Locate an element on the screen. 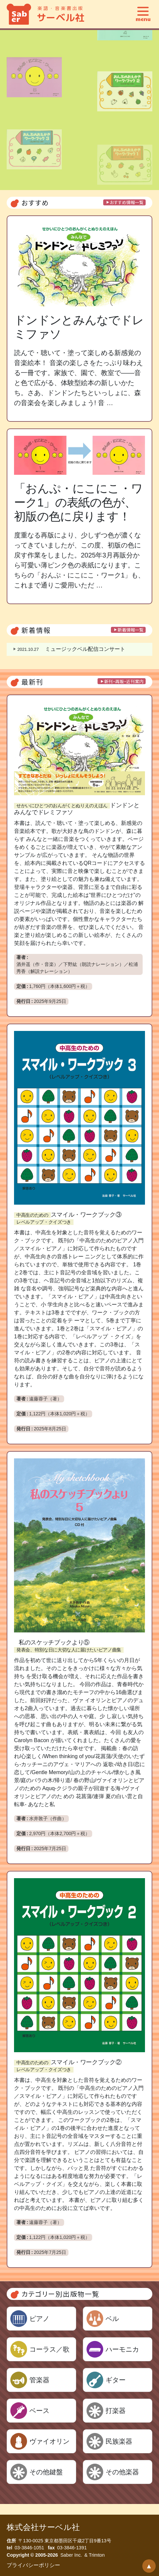 Image resolution: width=159 pixels, height=2576 pixels. その他鍵盤 is located at coordinates (46, 2472).